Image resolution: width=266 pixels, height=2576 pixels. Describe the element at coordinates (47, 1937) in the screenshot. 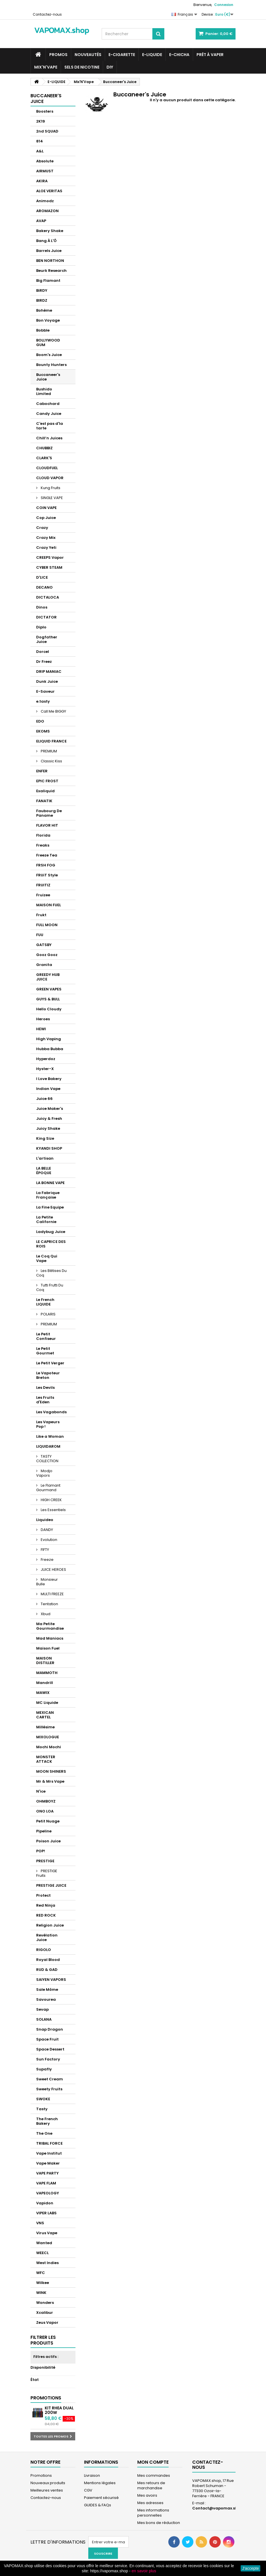

I see `Revélation Juice` at that location.